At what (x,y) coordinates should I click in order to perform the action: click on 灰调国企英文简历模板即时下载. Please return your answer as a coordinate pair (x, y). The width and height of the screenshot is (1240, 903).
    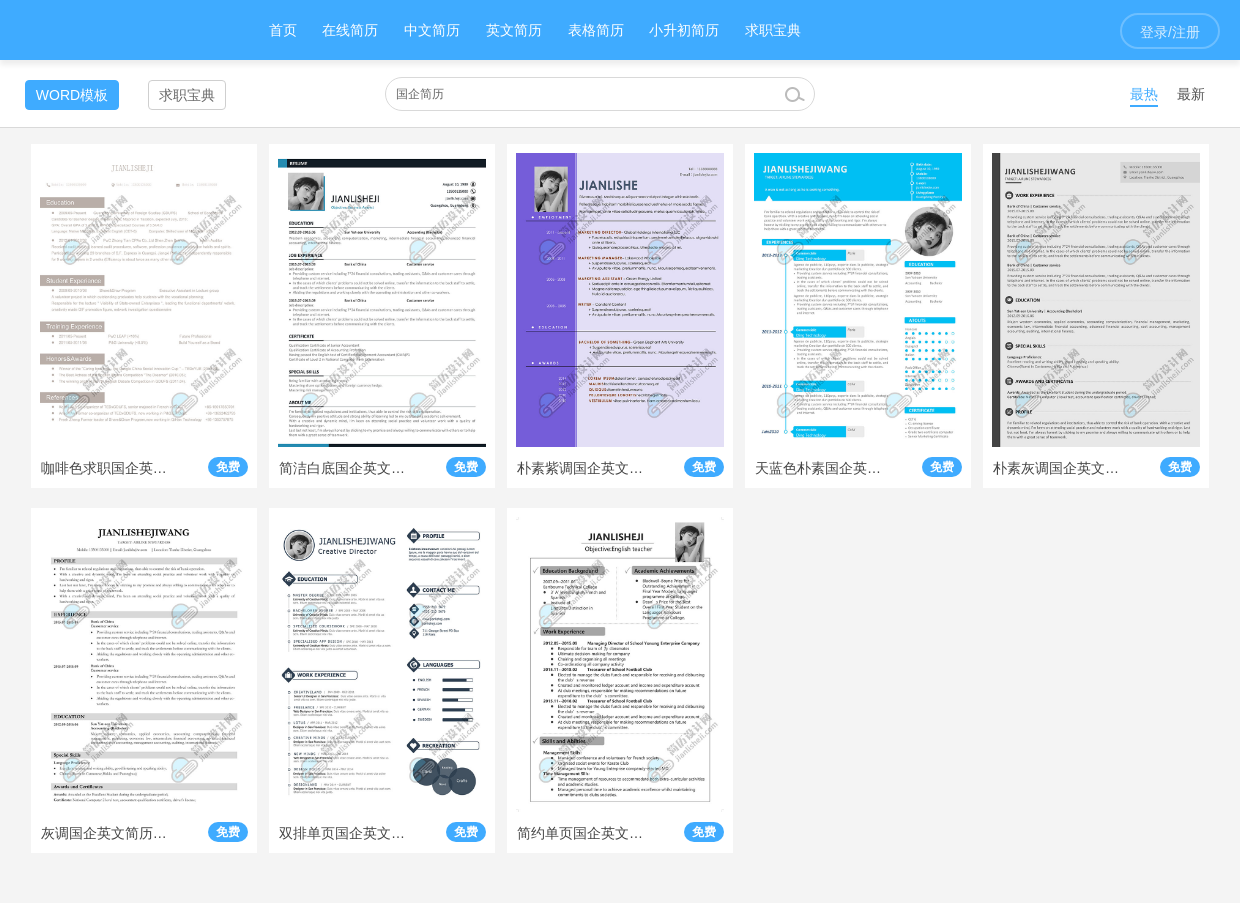
    Looking at the image, I should click on (105, 833).